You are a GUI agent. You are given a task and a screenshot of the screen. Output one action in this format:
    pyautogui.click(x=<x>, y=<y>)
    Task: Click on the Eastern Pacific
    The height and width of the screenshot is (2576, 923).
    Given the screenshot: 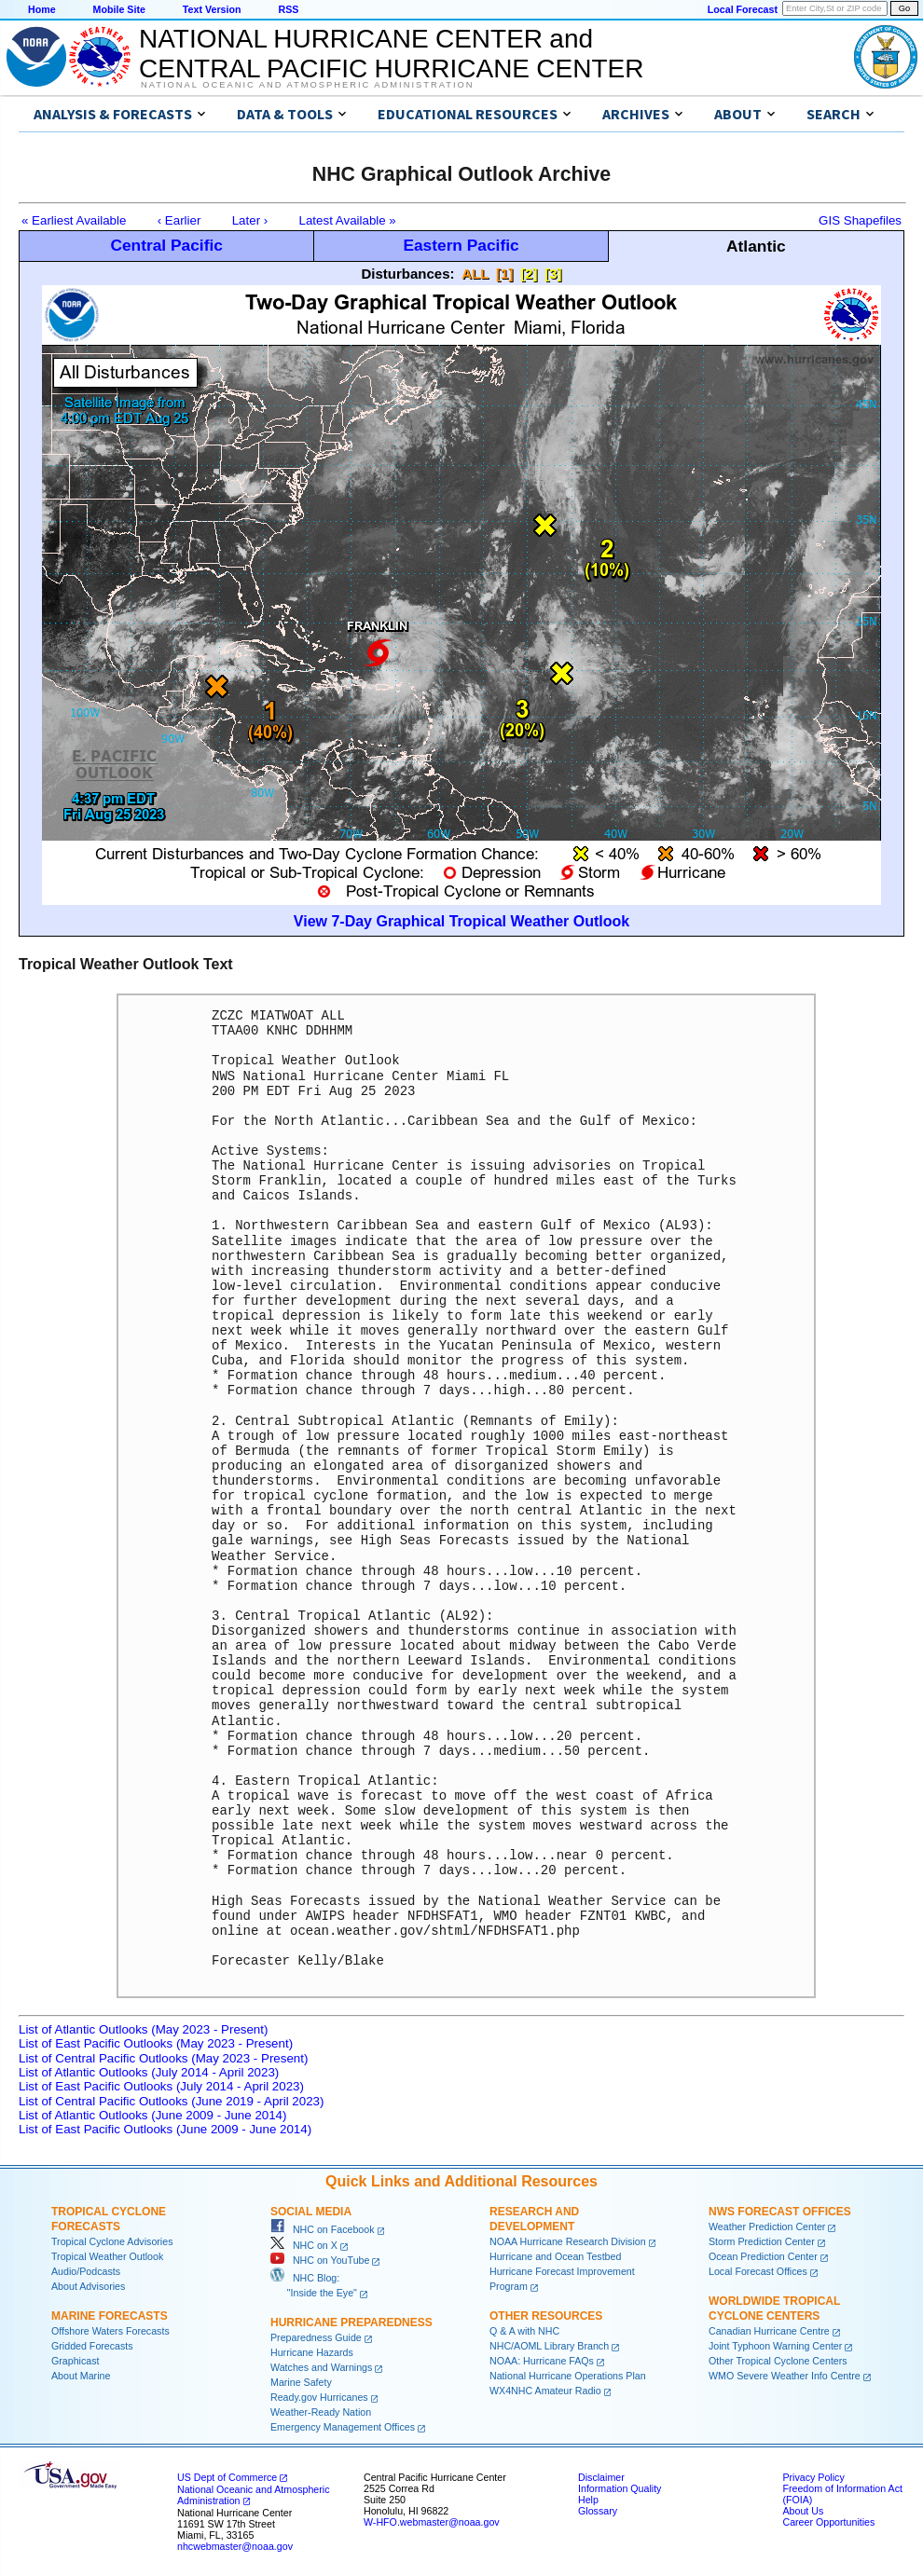 What is the action you would take?
    pyautogui.click(x=460, y=245)
    